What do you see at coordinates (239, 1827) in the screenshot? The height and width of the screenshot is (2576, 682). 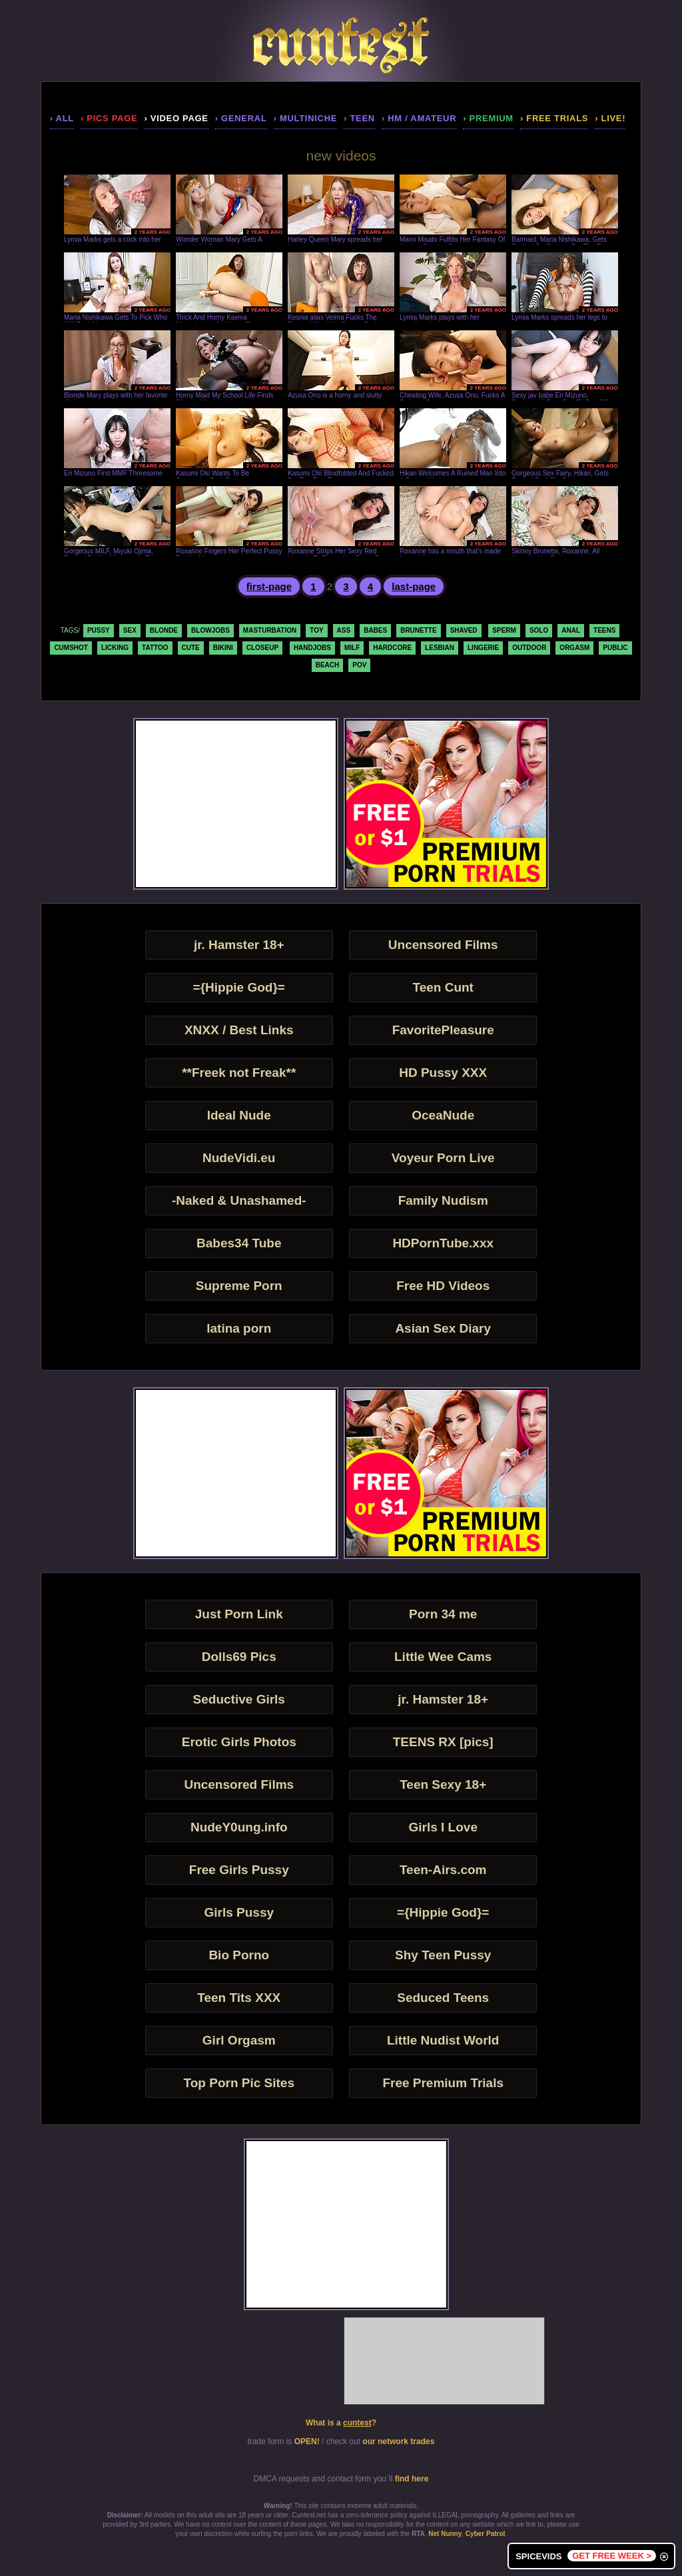 I see `NudeY0ung.info` at bounding box center [239, 1827].